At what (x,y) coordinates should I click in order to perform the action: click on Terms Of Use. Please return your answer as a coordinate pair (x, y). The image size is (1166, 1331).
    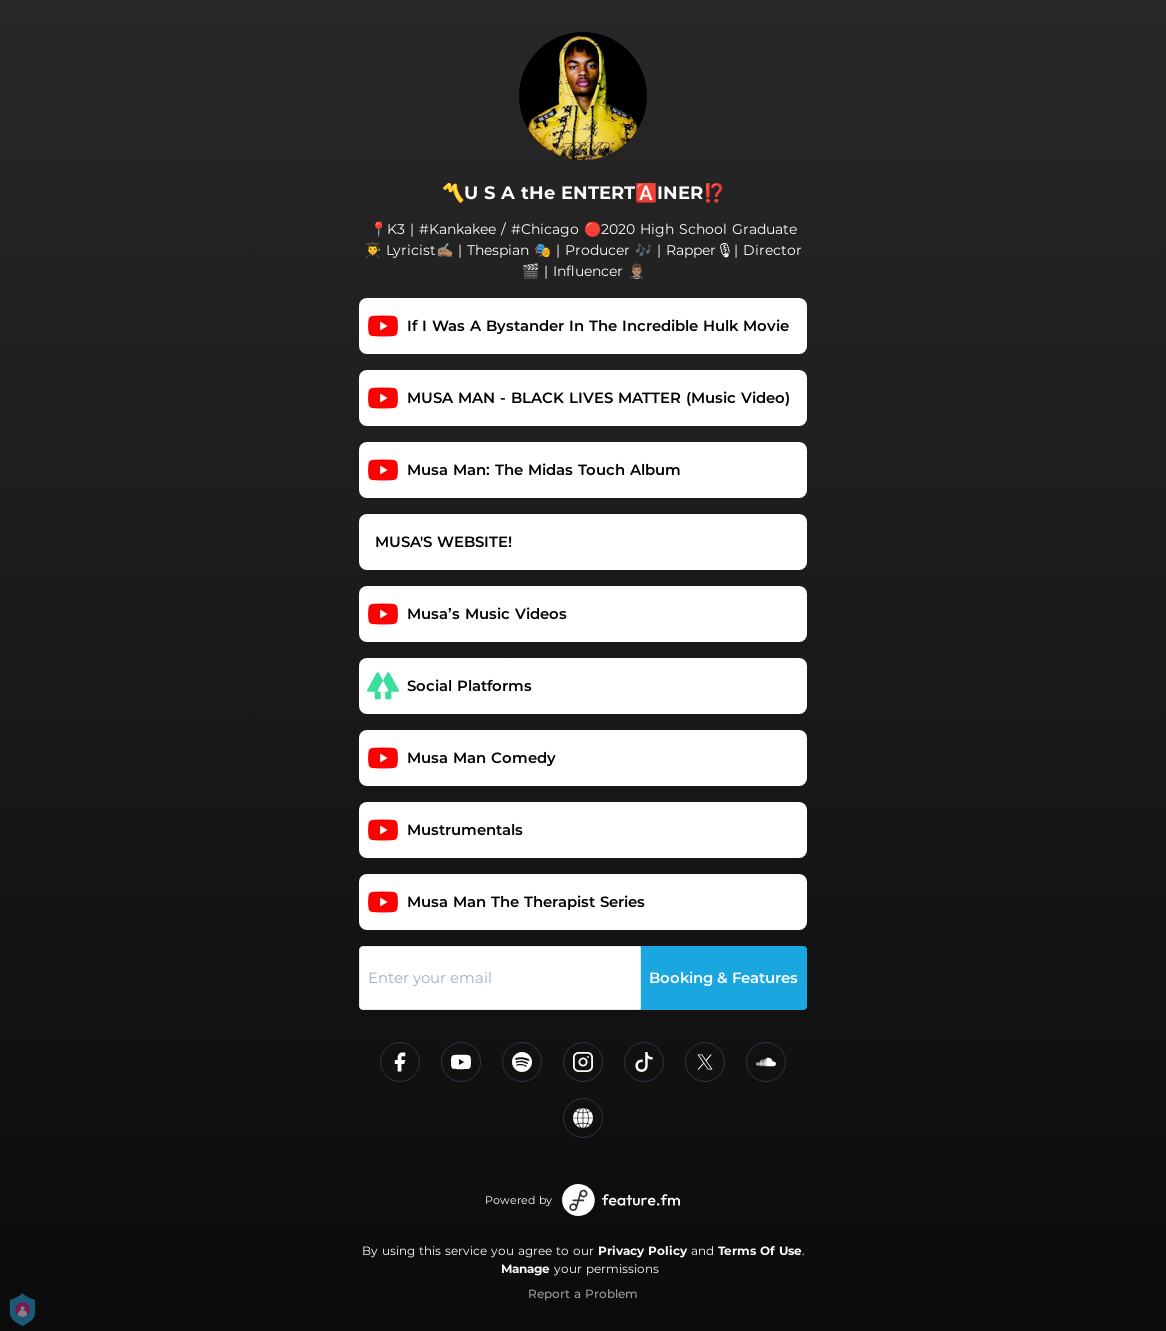
    Looking at the image, I should click on (760, 1250).